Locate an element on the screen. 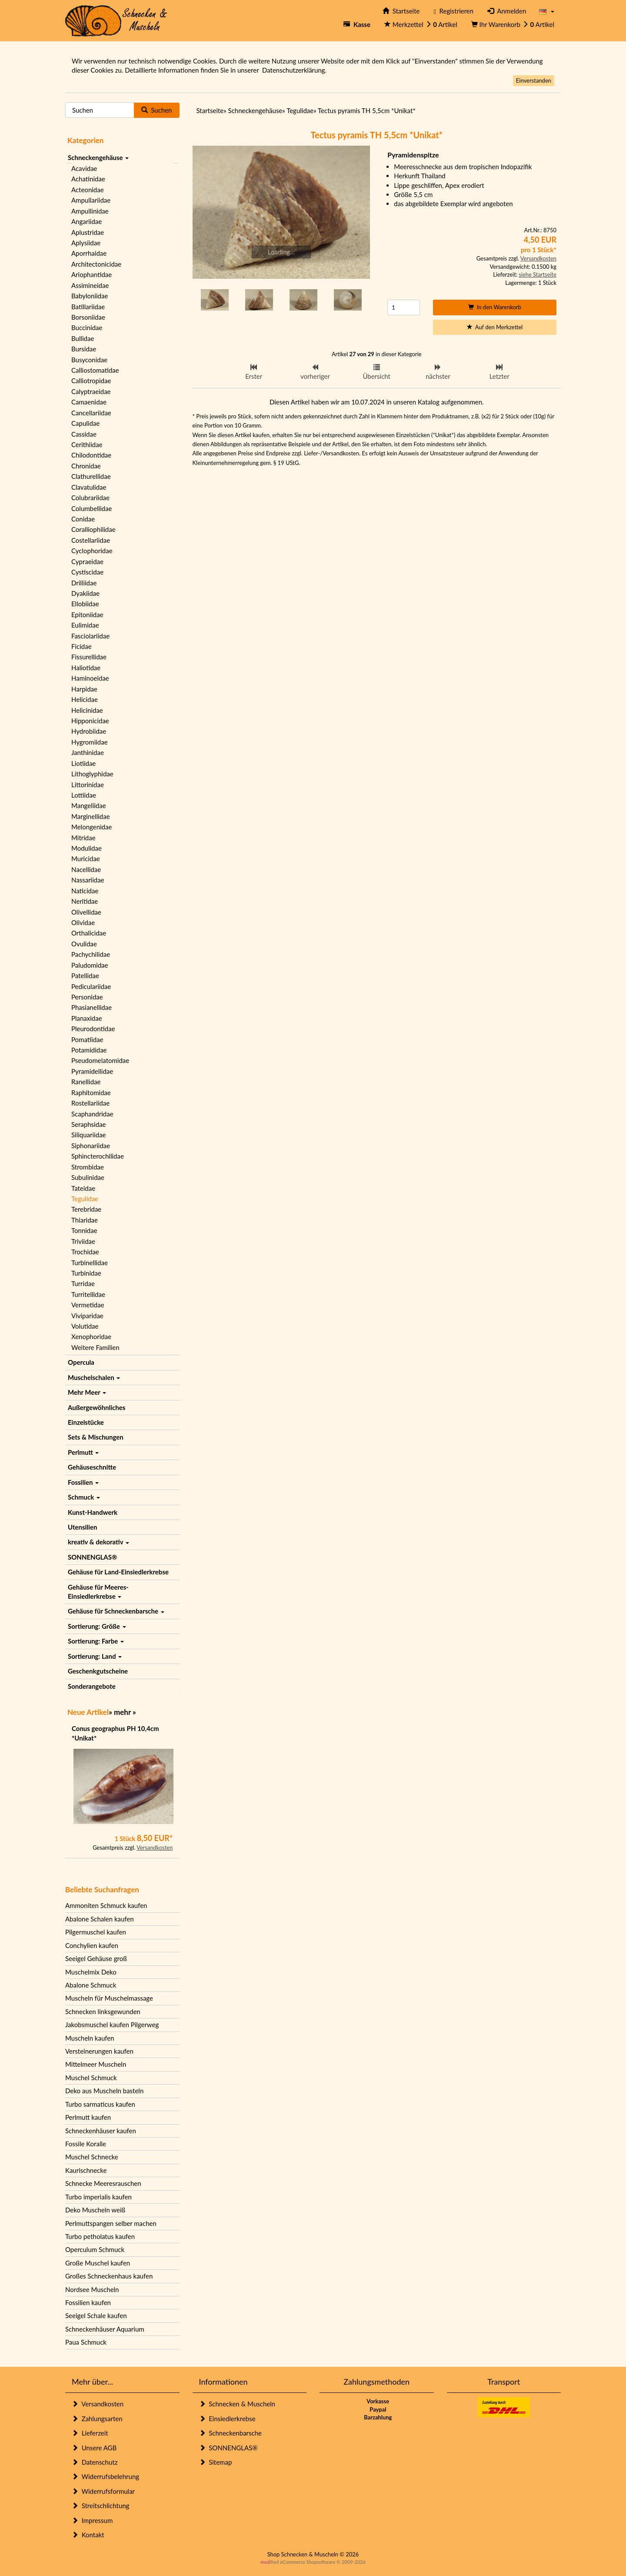 The height and width of the screenshot is (2576, 626). Sitemap is located at coordinates (215, 2462).